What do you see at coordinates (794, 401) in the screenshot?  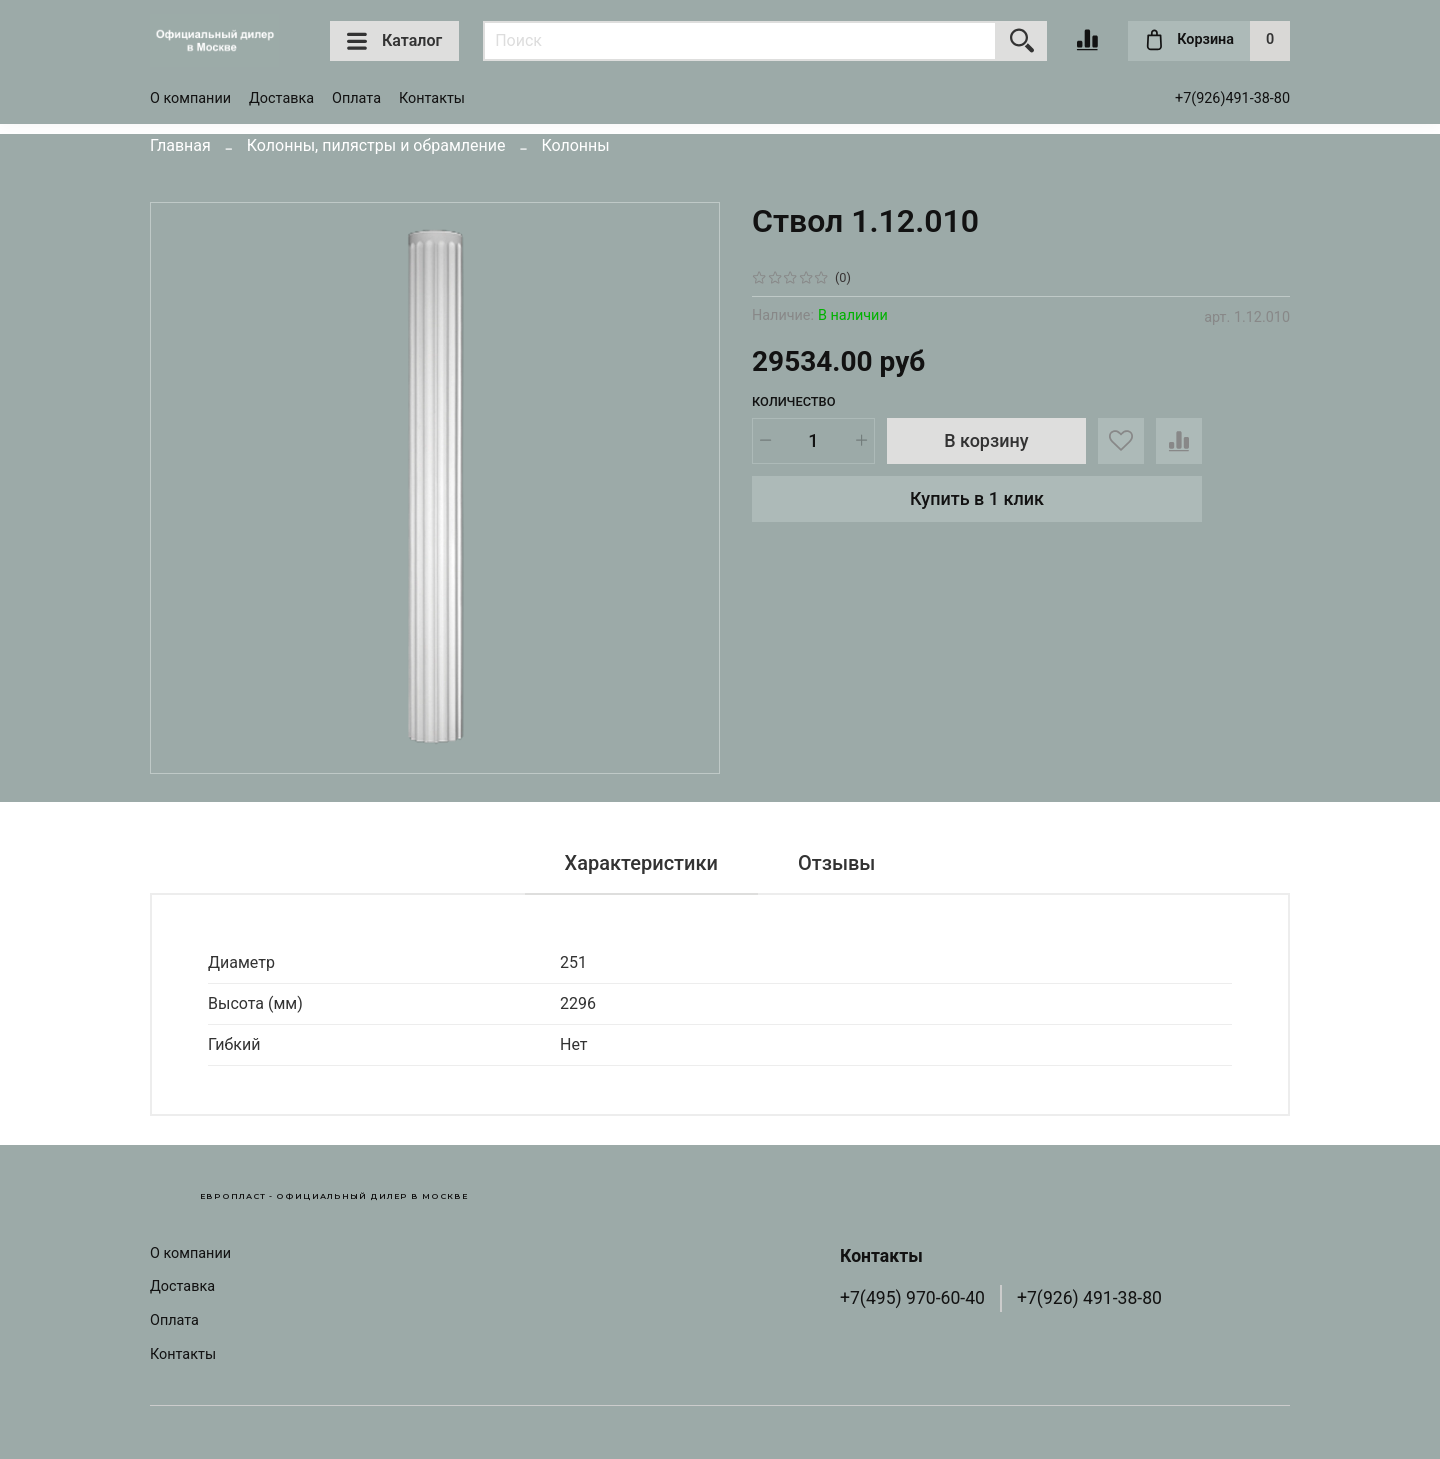 I see `Количество` at bounding box center [794, 401].